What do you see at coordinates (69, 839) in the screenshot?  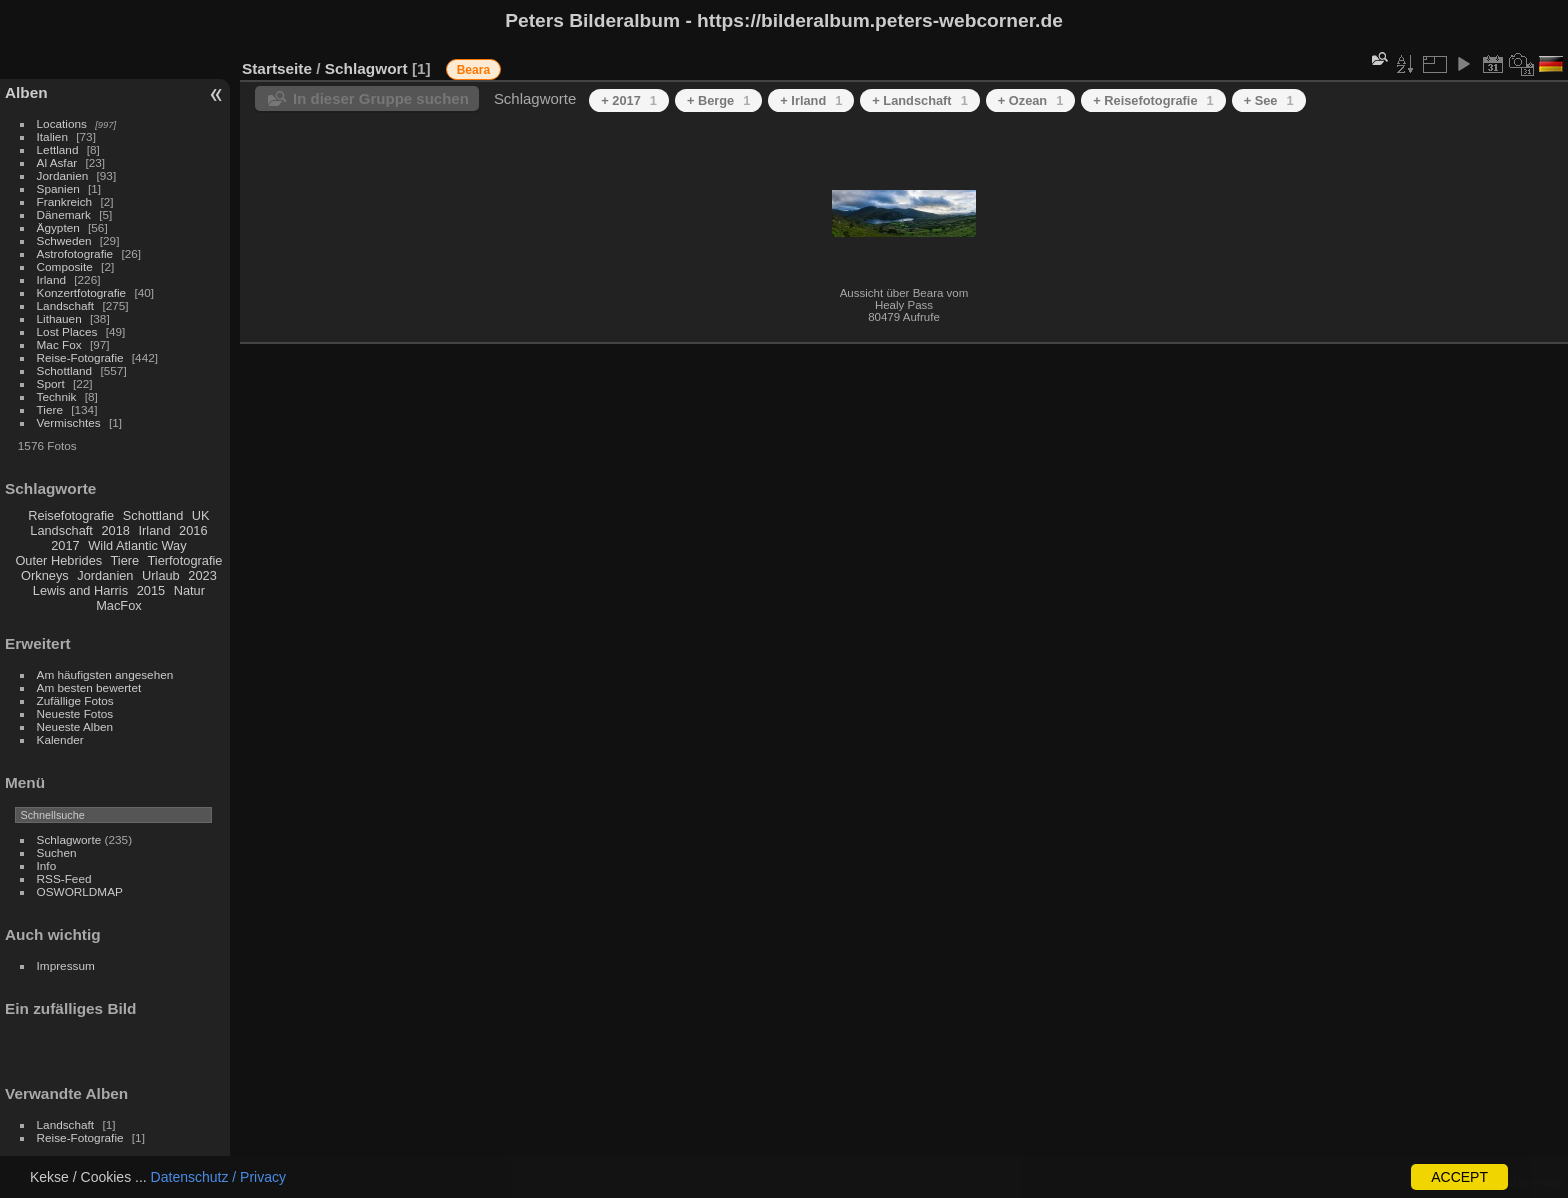 I see `Schlagworte` at bounding box center [69, 839].